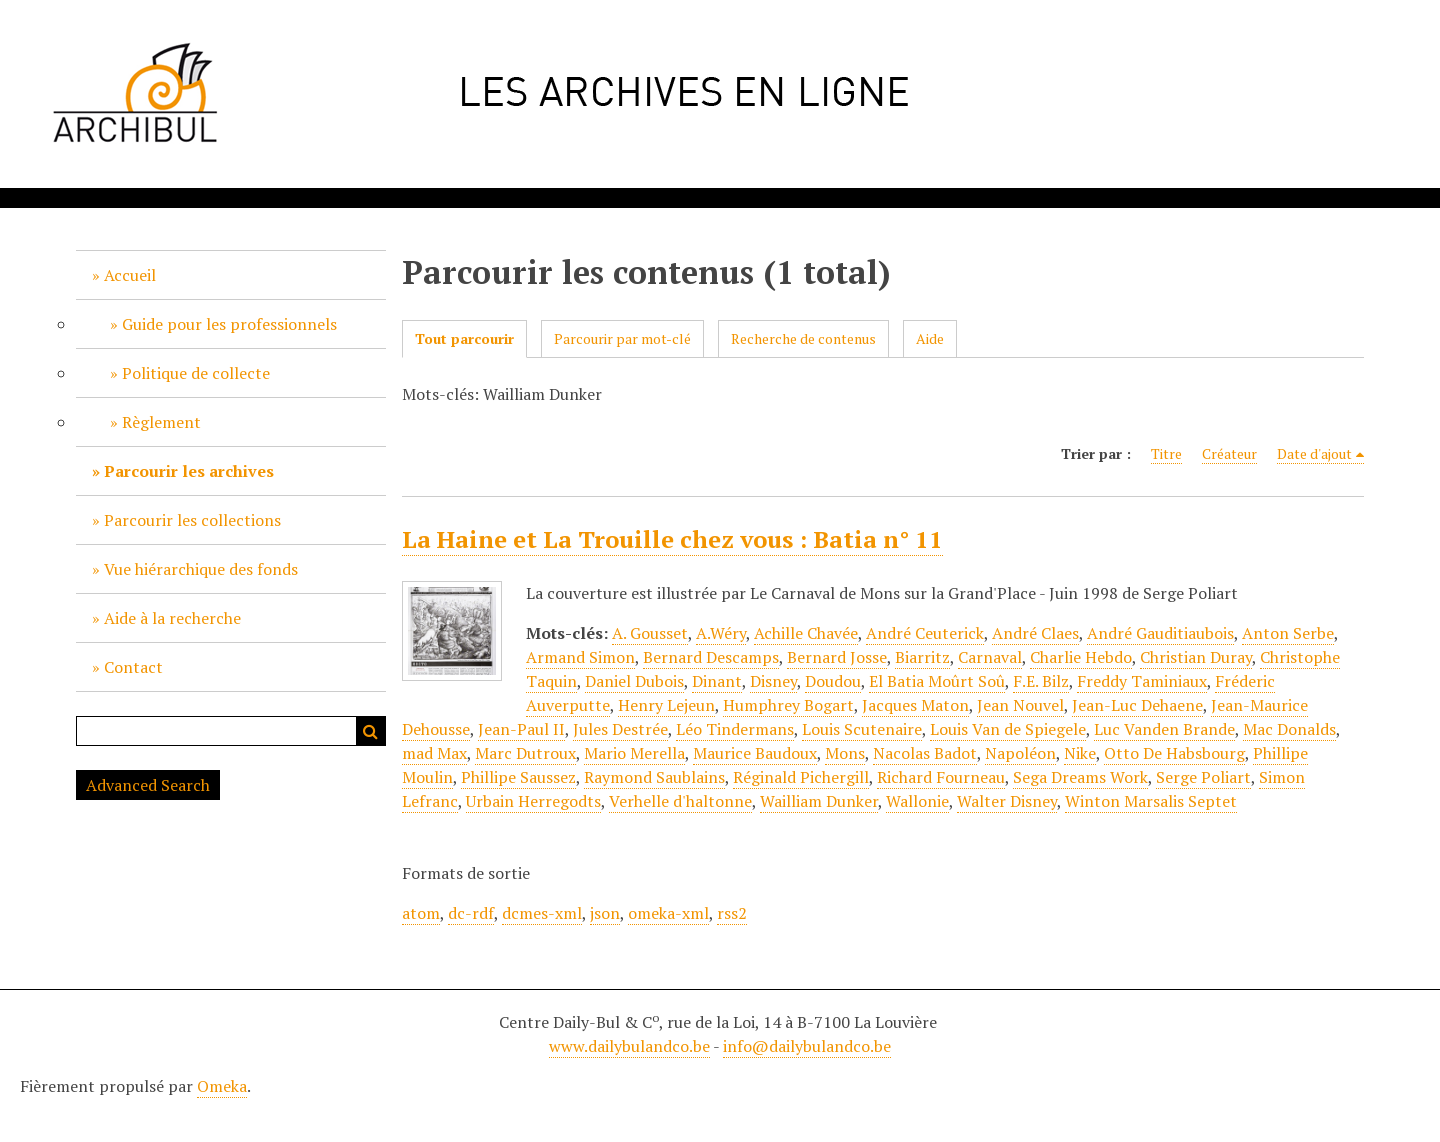  I want to click on Nike, so click(1080, 753).